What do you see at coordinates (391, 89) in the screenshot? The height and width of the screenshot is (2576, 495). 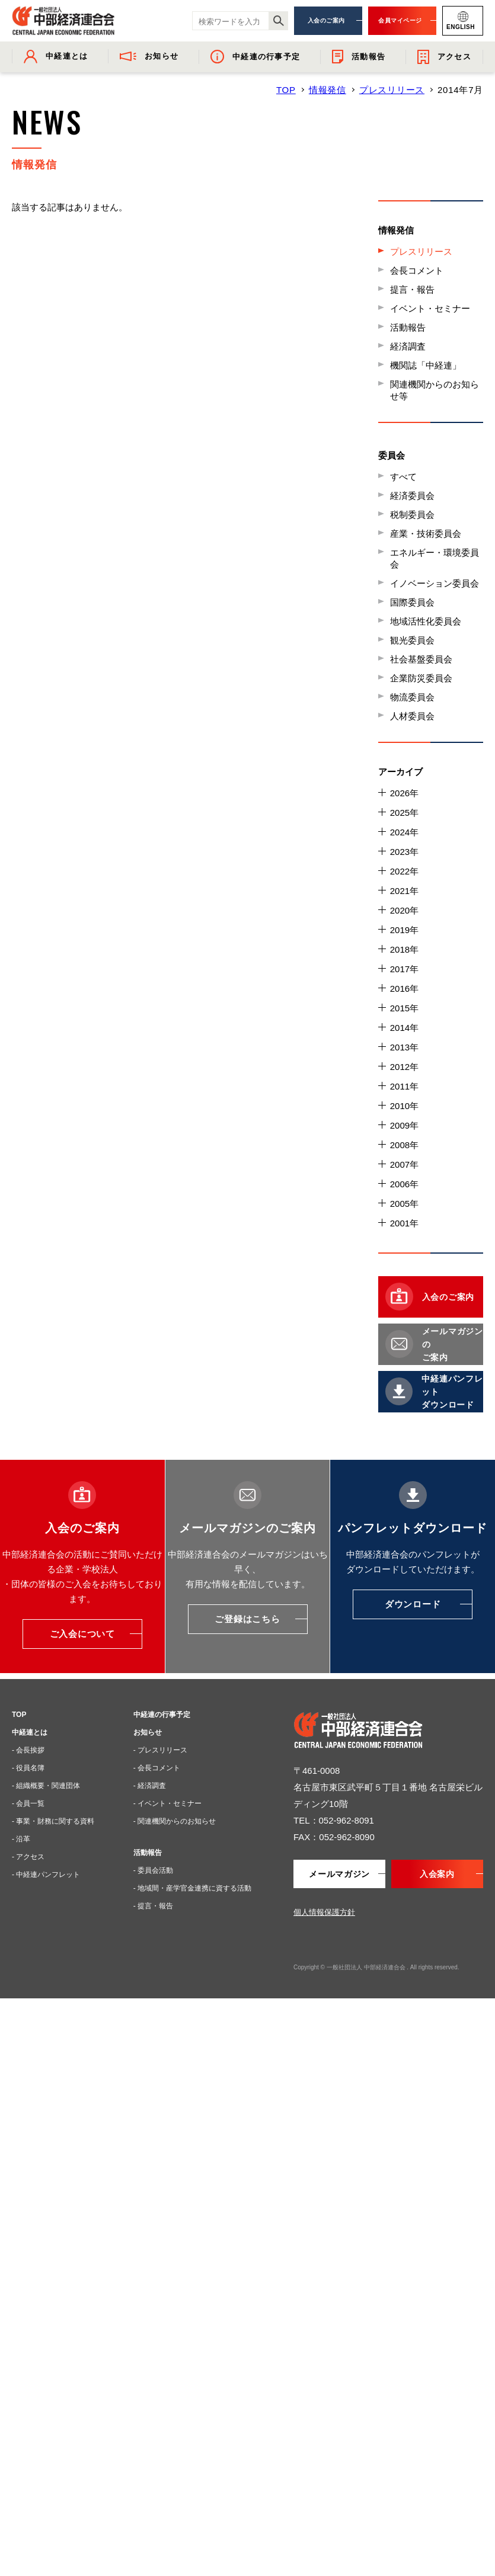 I see `プレスリリース` at bounding box center [391, 89].